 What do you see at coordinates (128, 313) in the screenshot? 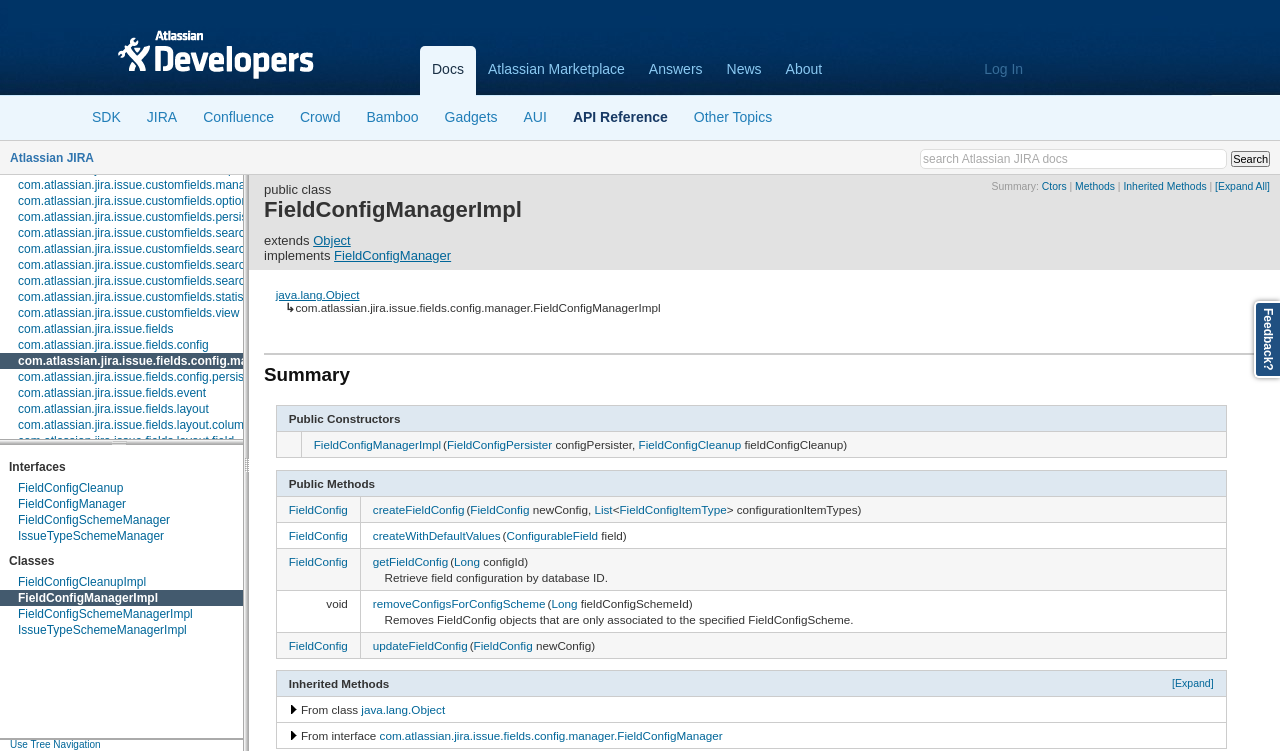
I see `com.atlassian.jira.issue.customfields.view` at bounding box center [128, 313].